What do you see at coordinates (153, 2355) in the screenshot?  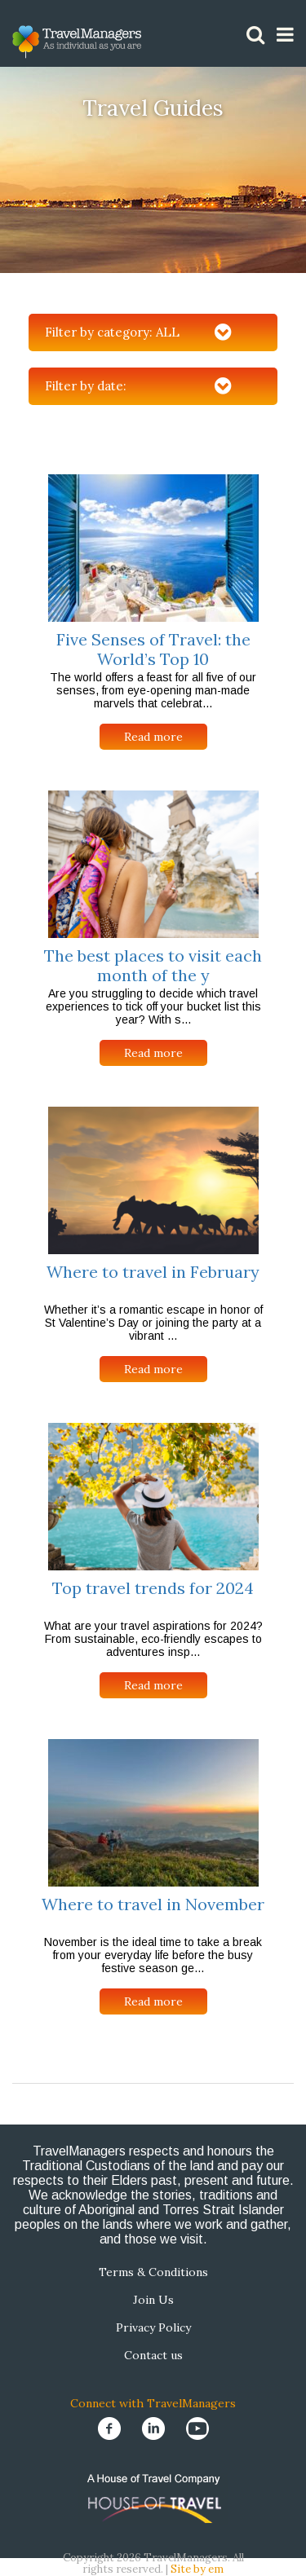 I see `Contact us` at bounding box center [153, 2355].